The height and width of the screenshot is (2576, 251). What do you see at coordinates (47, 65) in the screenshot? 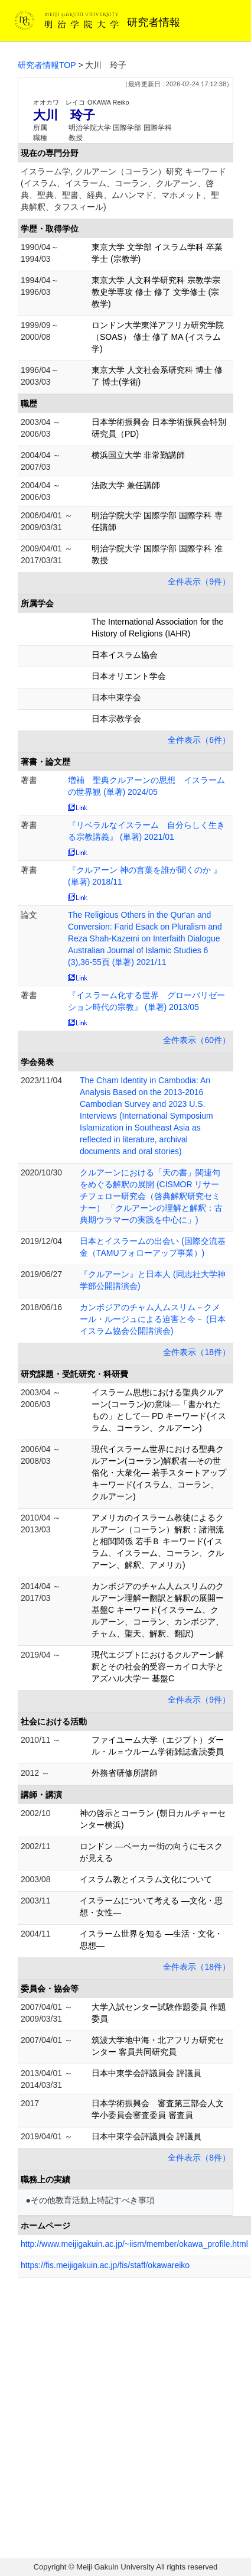
I see `研究者情報TOP` at bounding box center [47, 65].